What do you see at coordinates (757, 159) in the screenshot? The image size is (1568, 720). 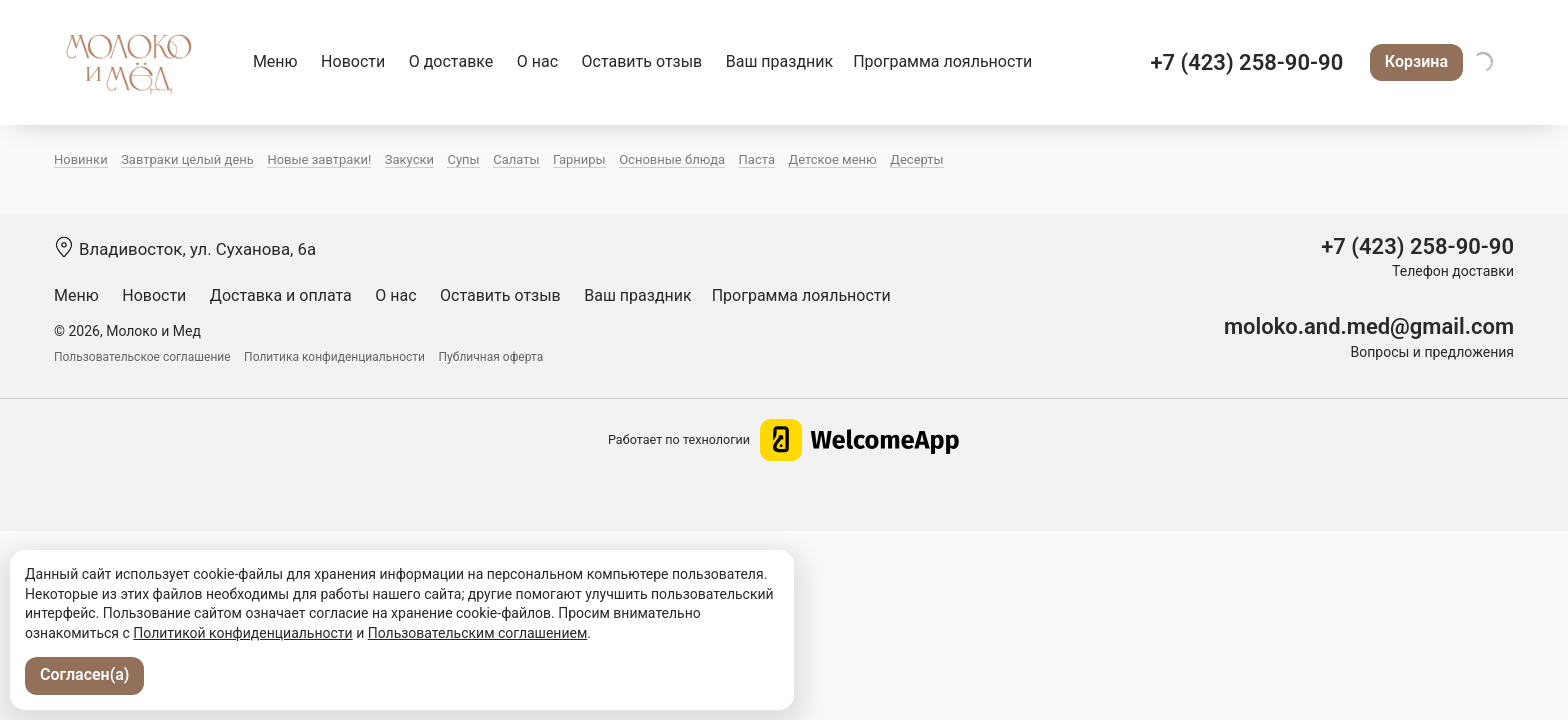 I see `Паста` at bounding box center [757, 159].